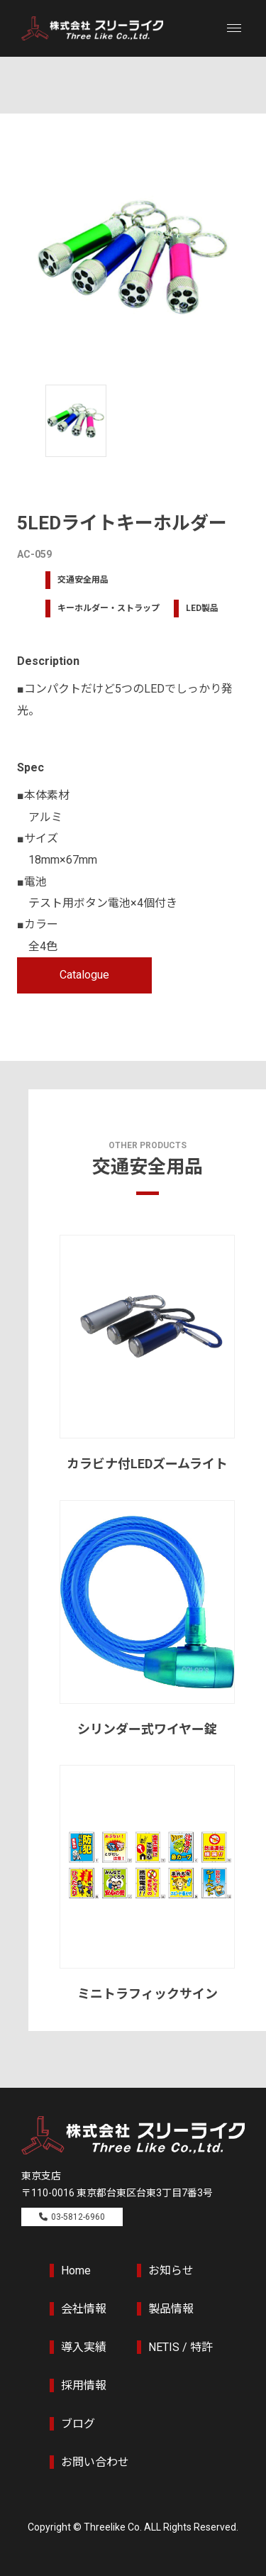  Describe the element at coordinates (180, 2347) in the screenshot. I see `NETIS / 特許` at that location.